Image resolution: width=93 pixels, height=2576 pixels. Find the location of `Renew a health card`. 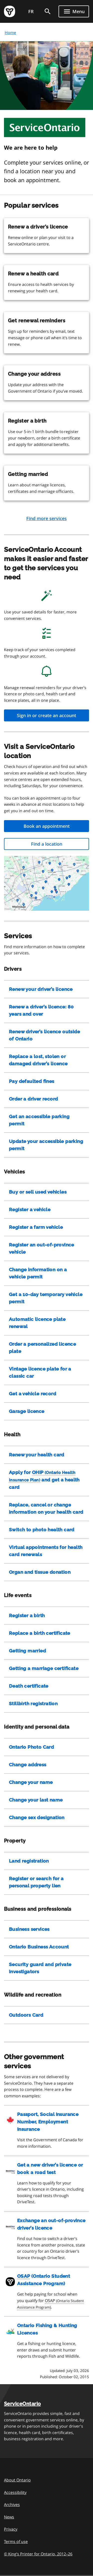

Renew a health card is located at coordinates (34, 274).